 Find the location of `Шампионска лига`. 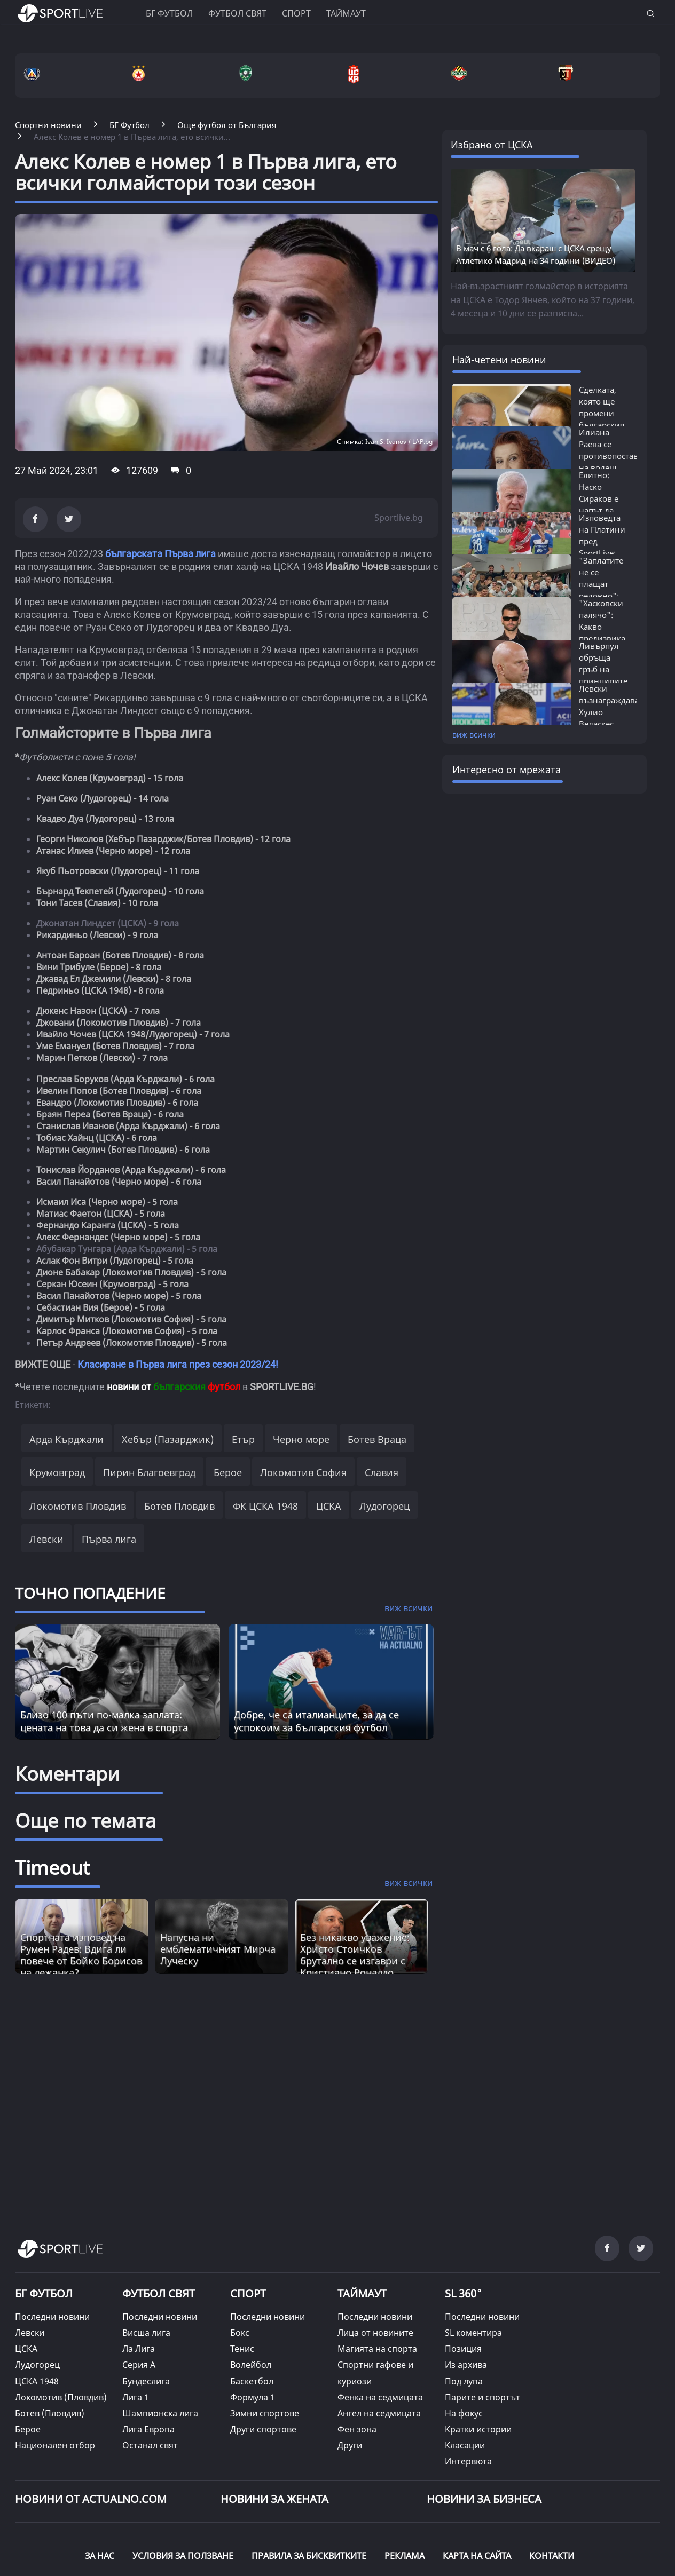

Шампионска лига is located at coordinates (160, 2413).